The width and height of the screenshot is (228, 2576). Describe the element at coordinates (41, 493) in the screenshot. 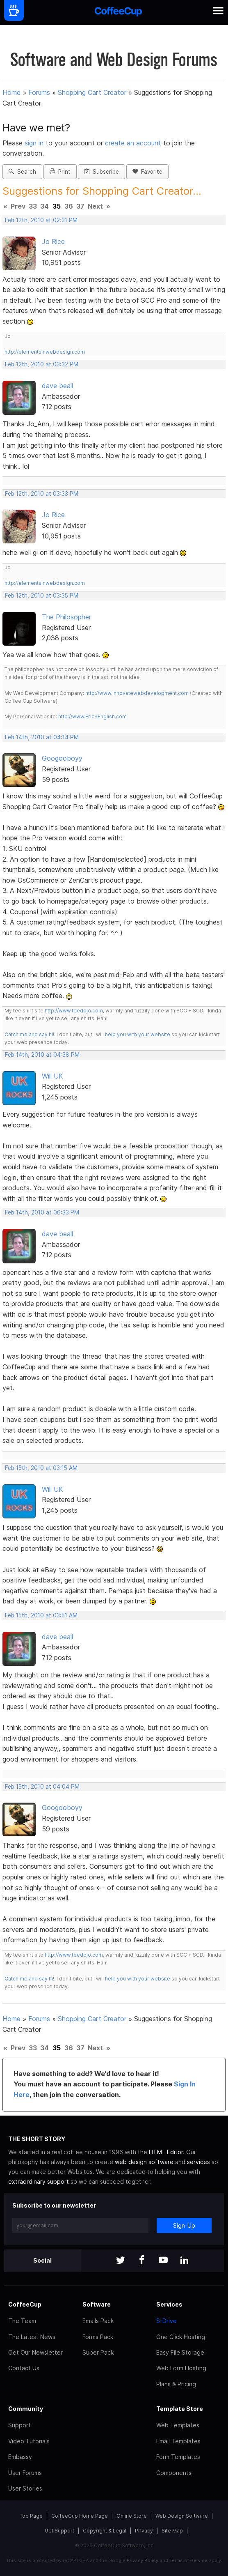

I see `Feb 12th, 2010 at 03:33 PM` at that location.